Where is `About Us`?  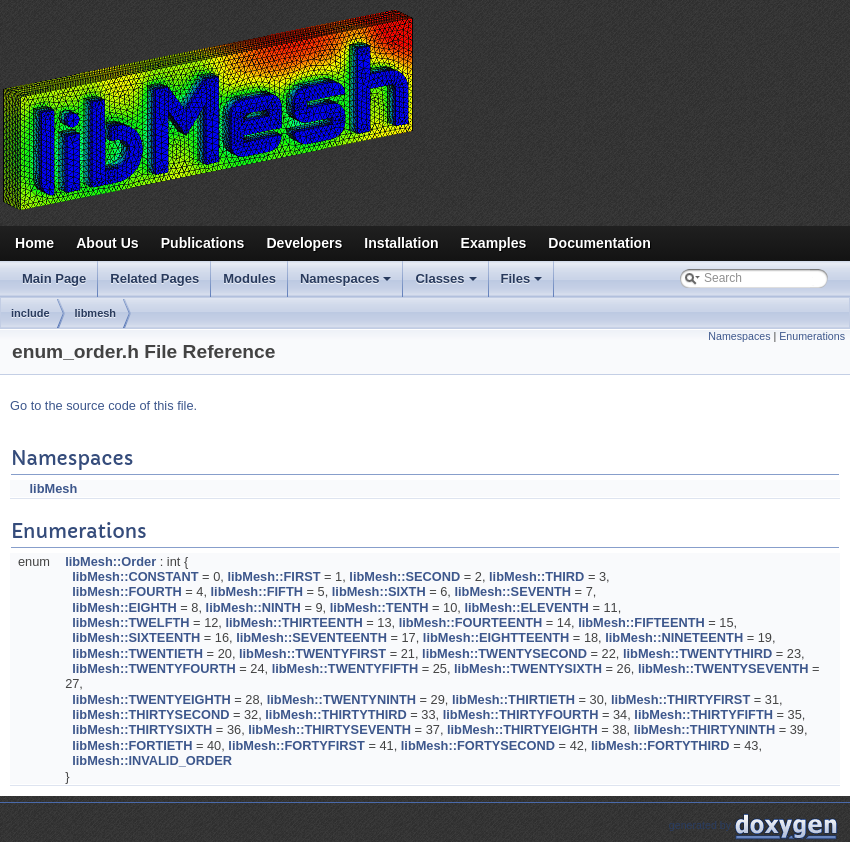
About Us is located at coordinates (107, 243).